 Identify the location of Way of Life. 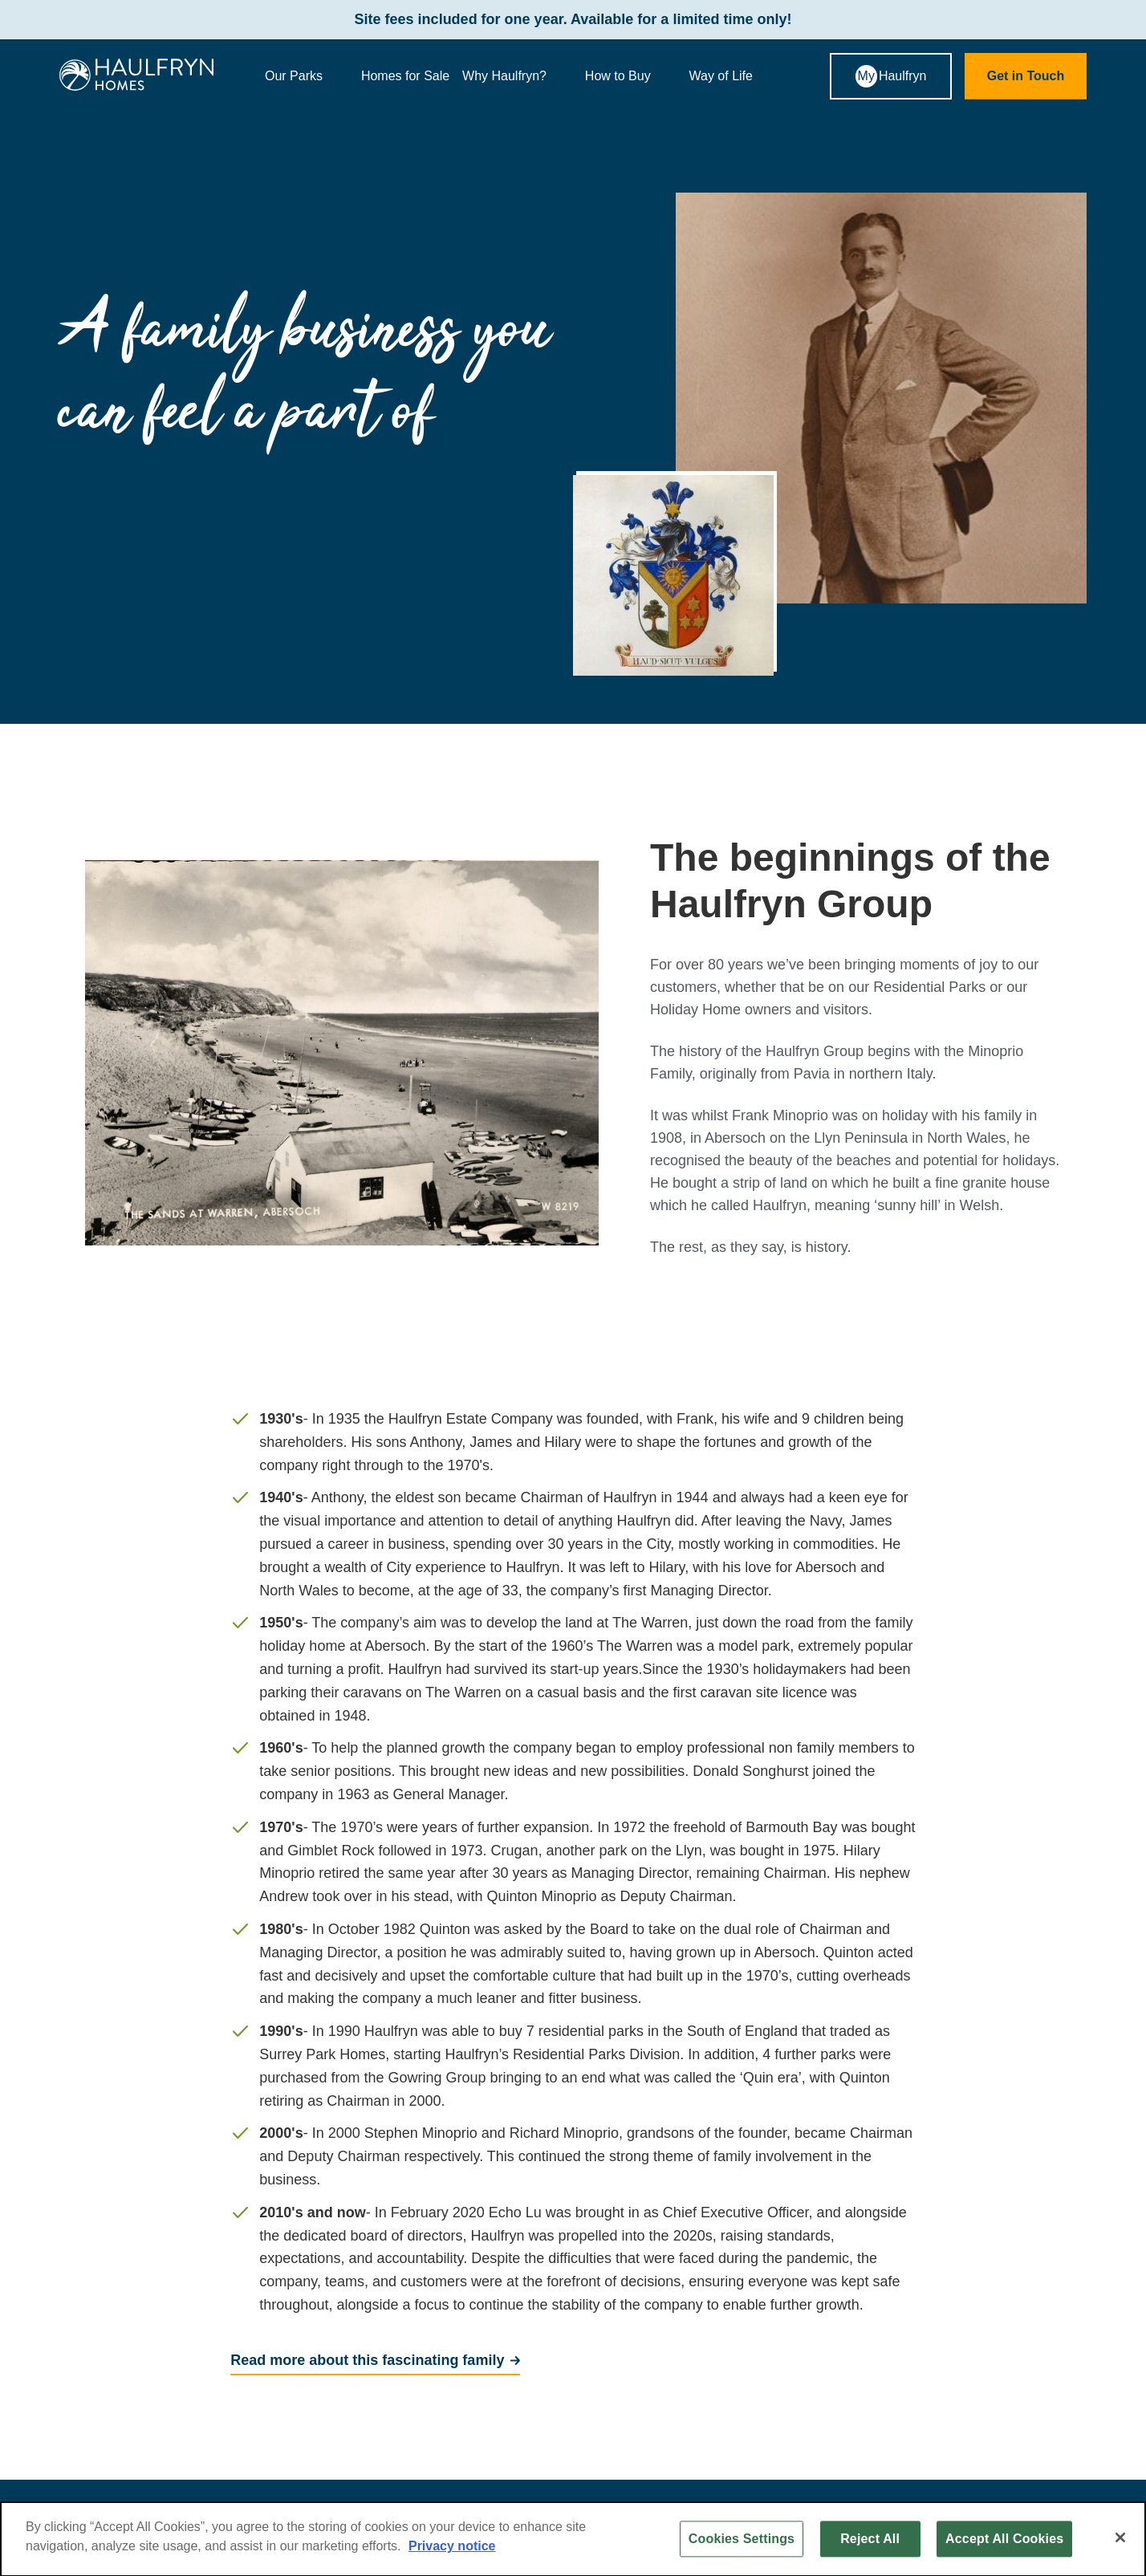
(733, 76).